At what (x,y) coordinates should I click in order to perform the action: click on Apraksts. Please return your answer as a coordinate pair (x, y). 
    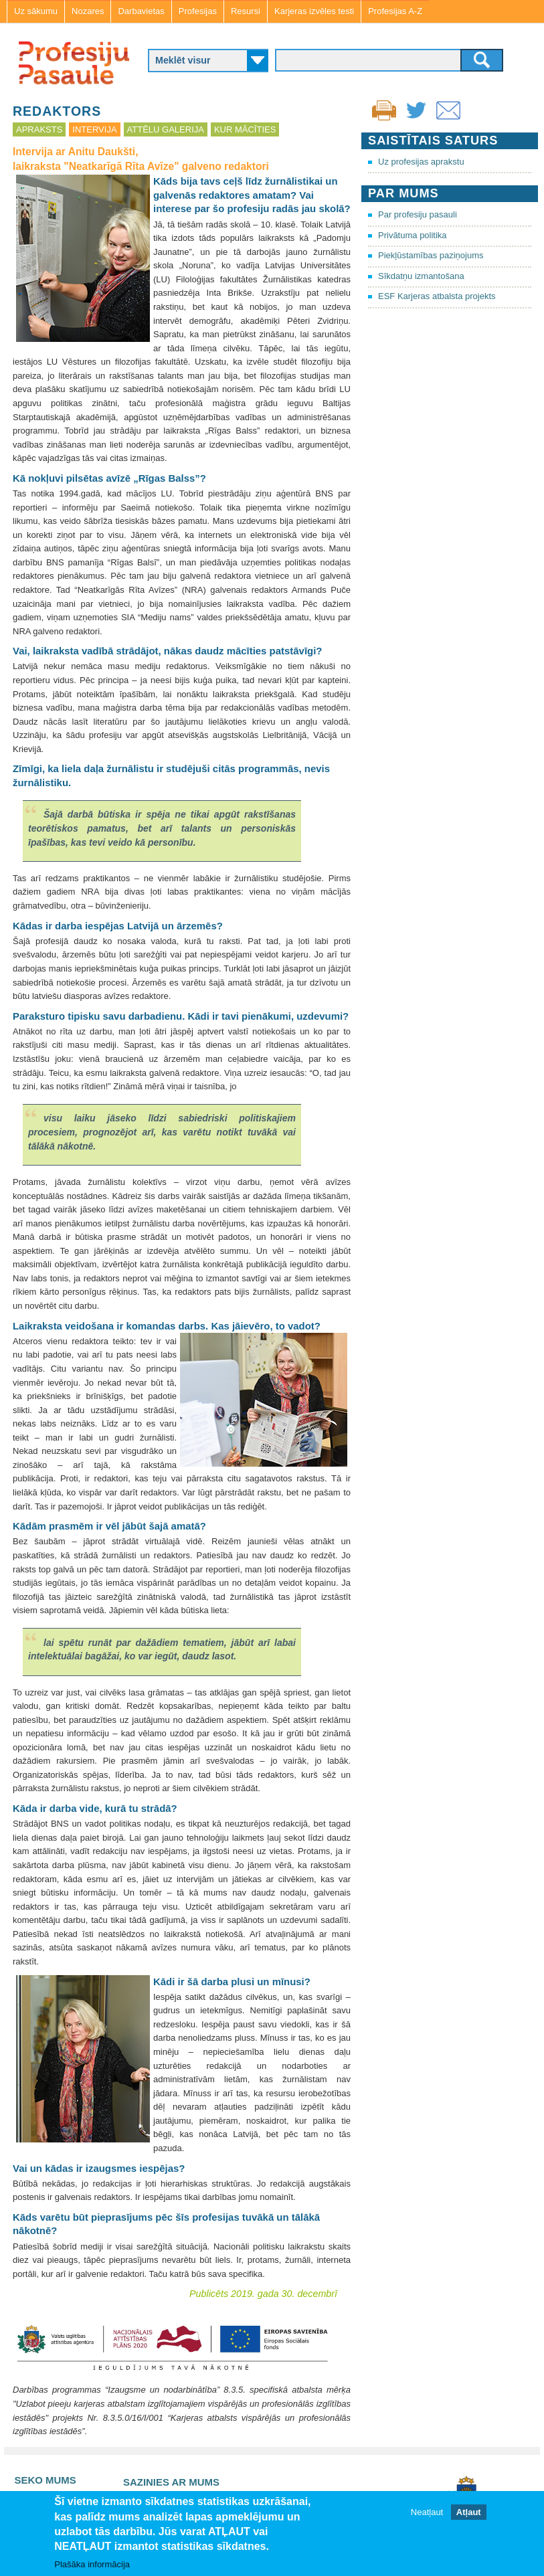
    Looking at the image, I should click on (39, 129).